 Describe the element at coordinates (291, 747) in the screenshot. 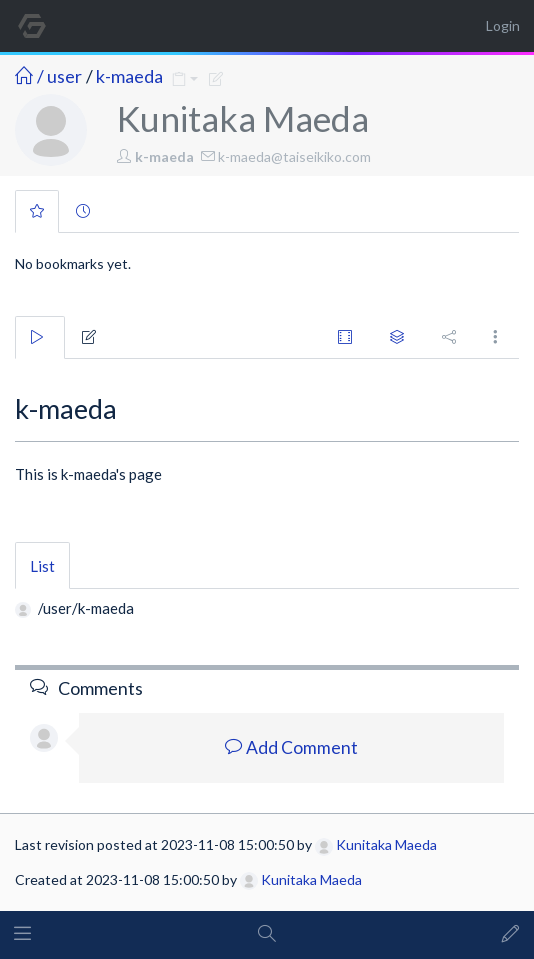

I see `Add Comment` at that location.